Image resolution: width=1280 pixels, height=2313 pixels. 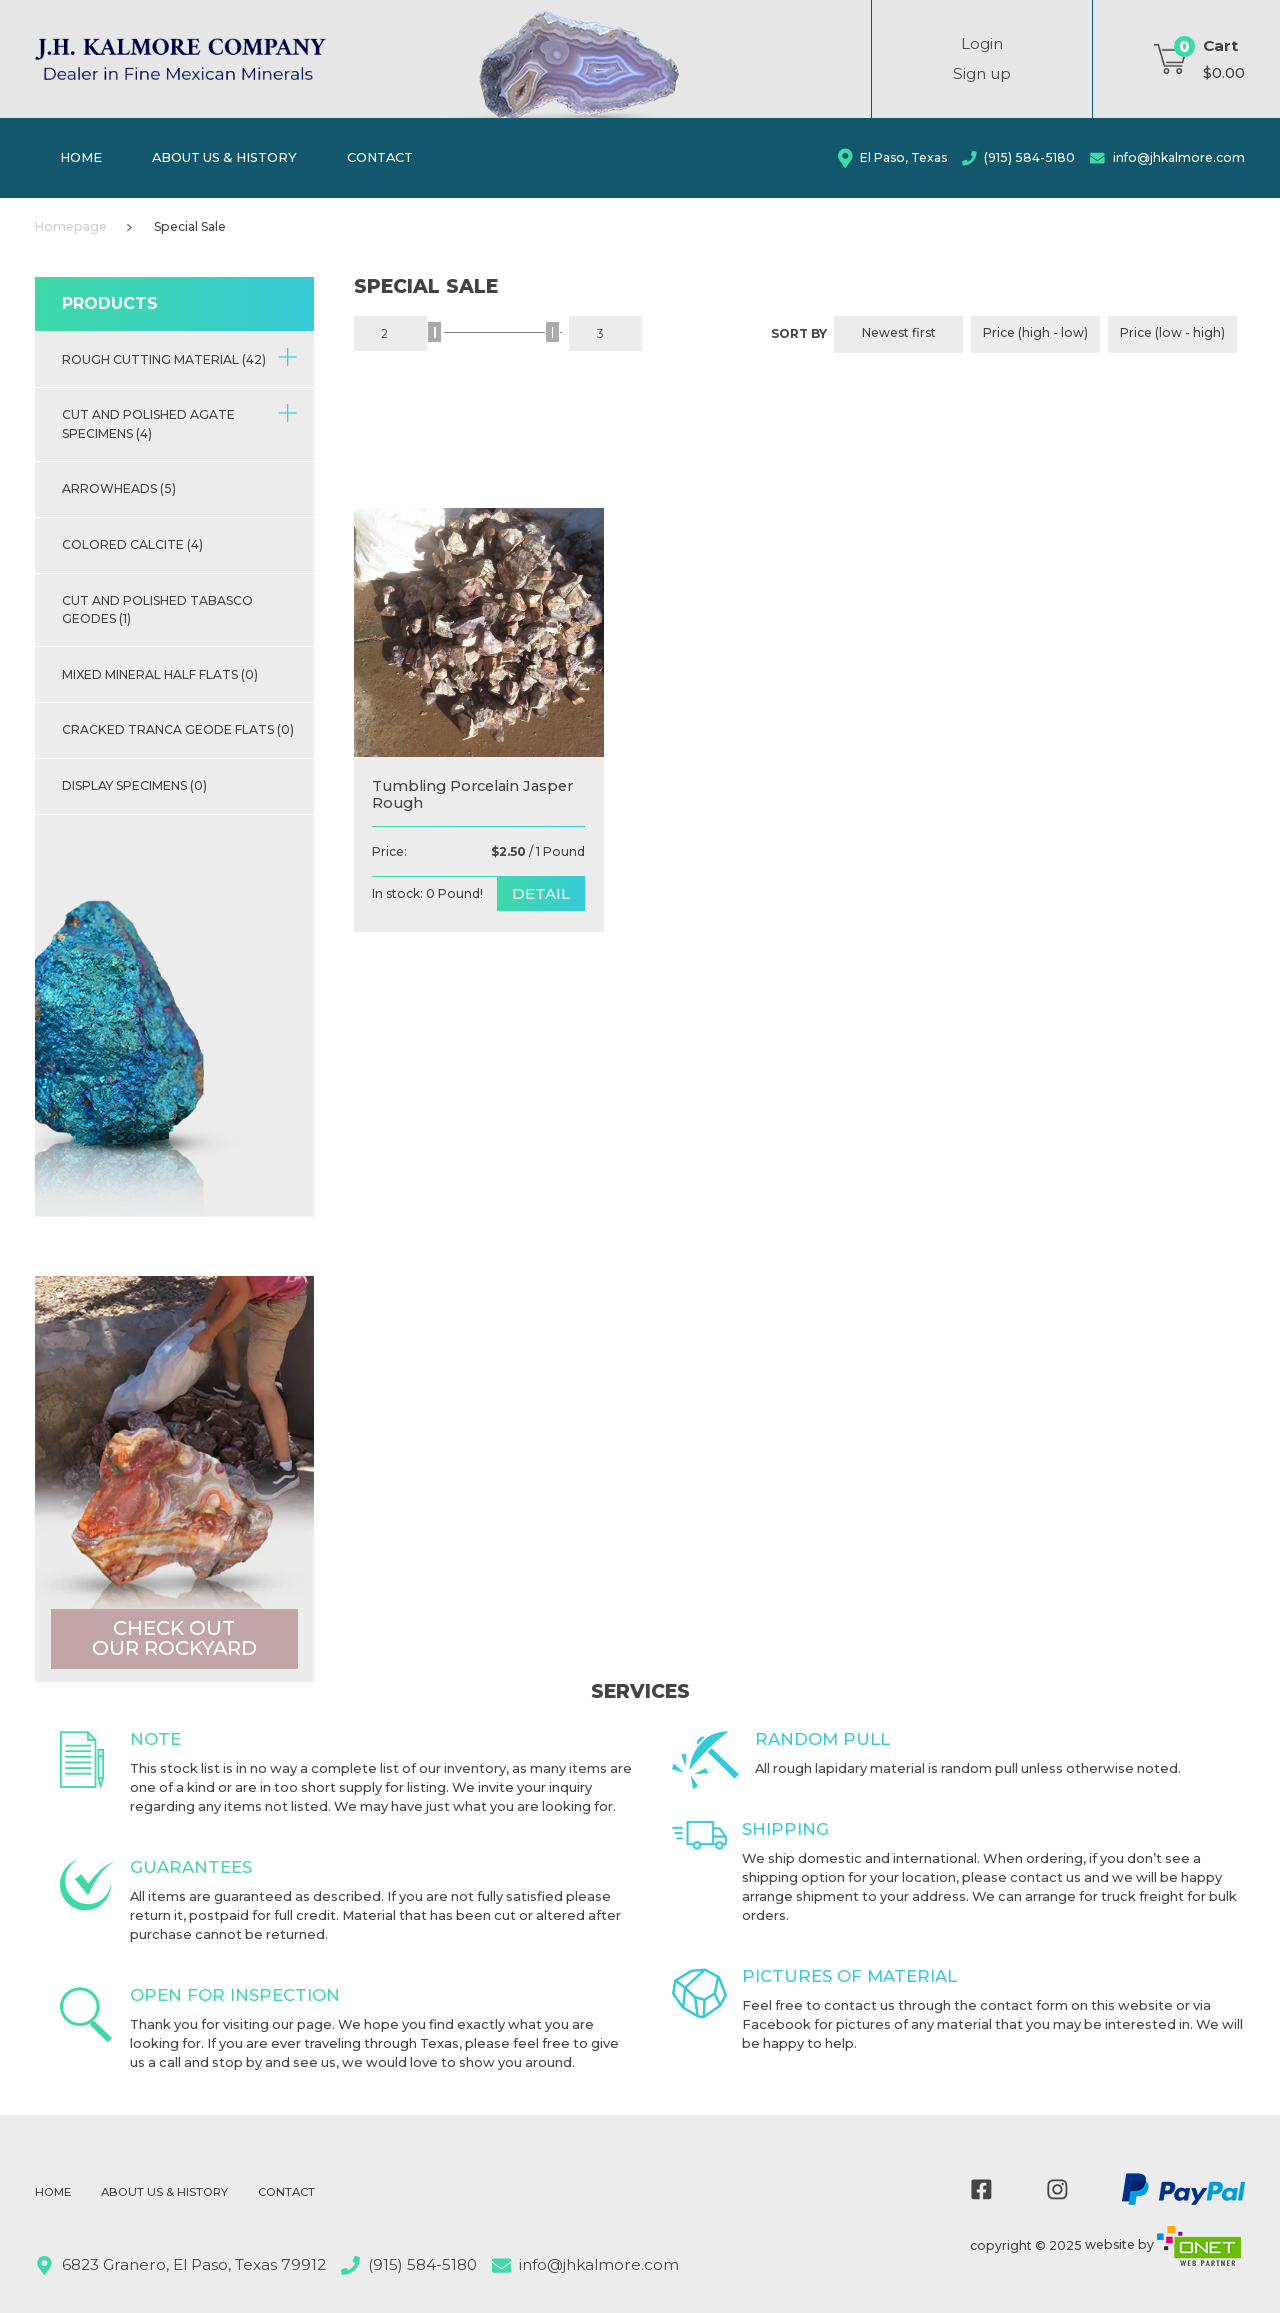 I want to click on Price (high - low), so click(x=1035, y=332).